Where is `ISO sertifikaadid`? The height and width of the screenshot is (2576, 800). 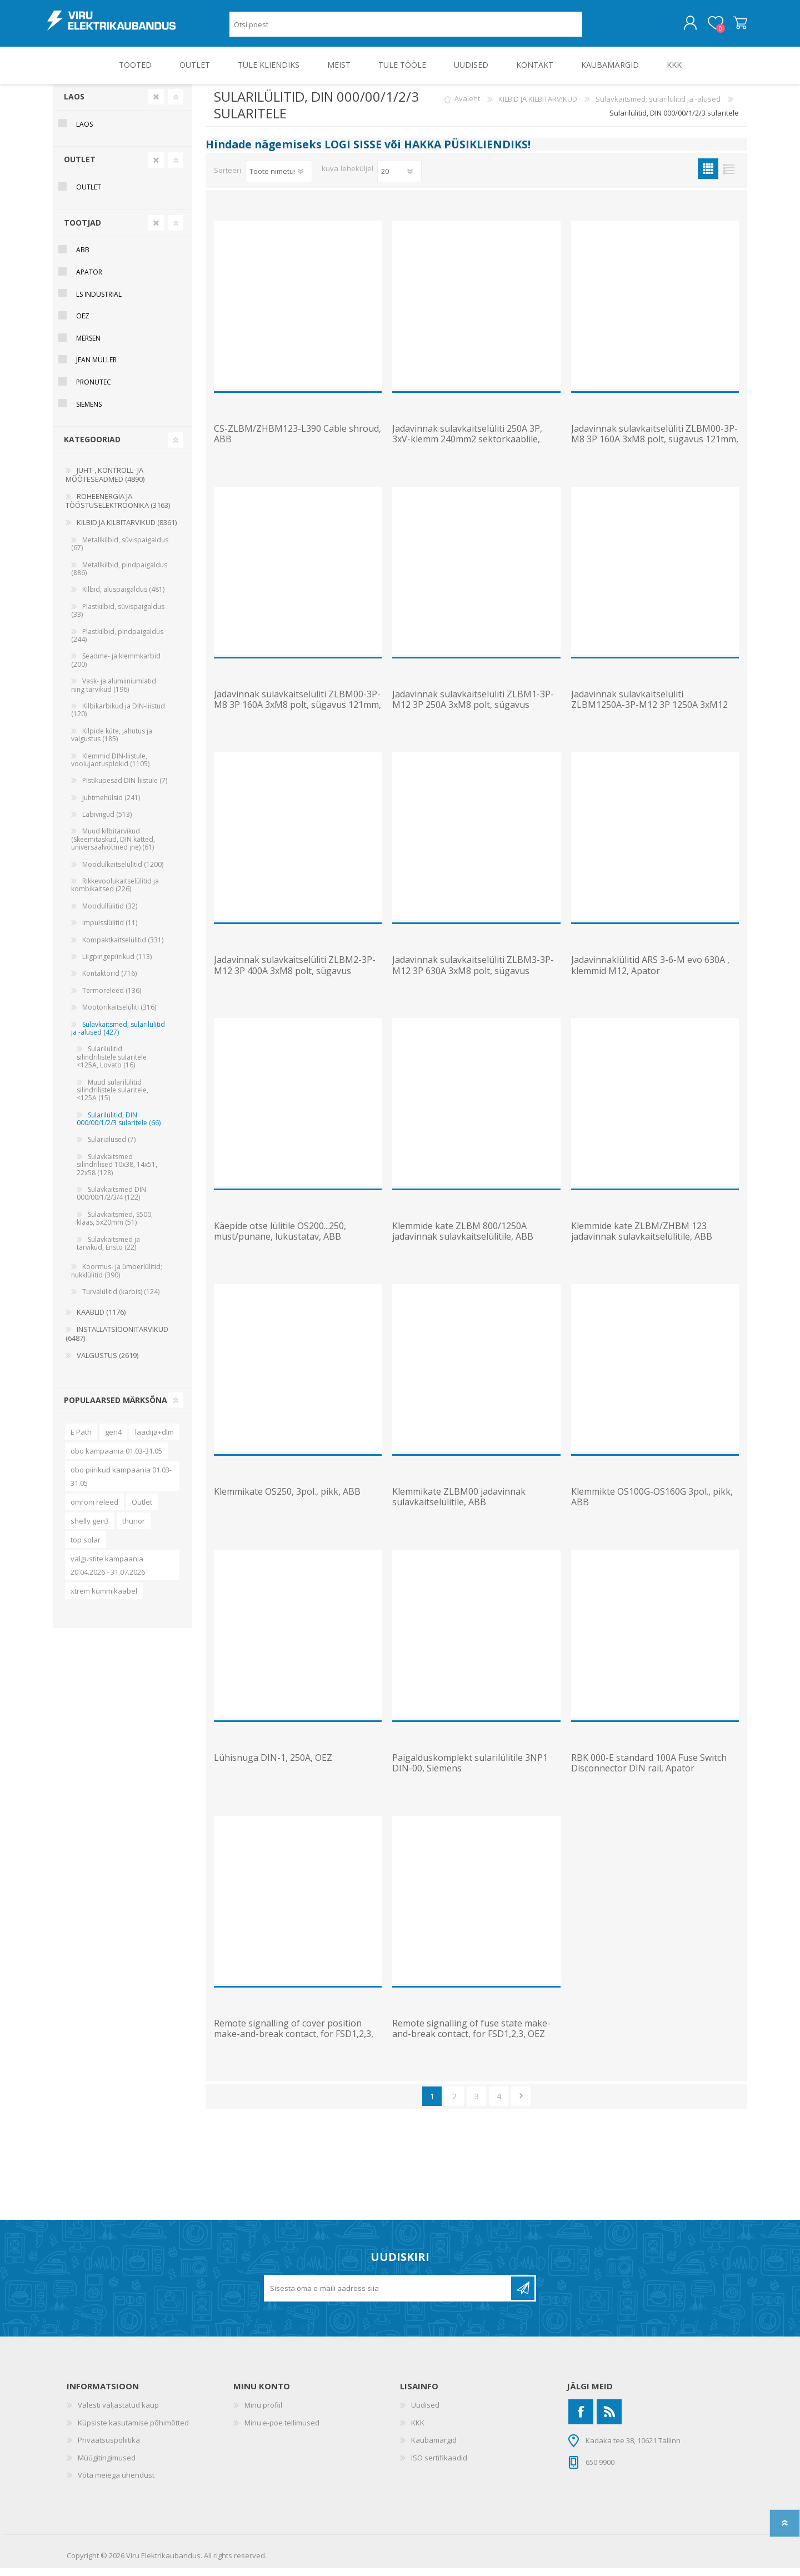 ISO sertifikaadid is located at coordinates (439, 2465).